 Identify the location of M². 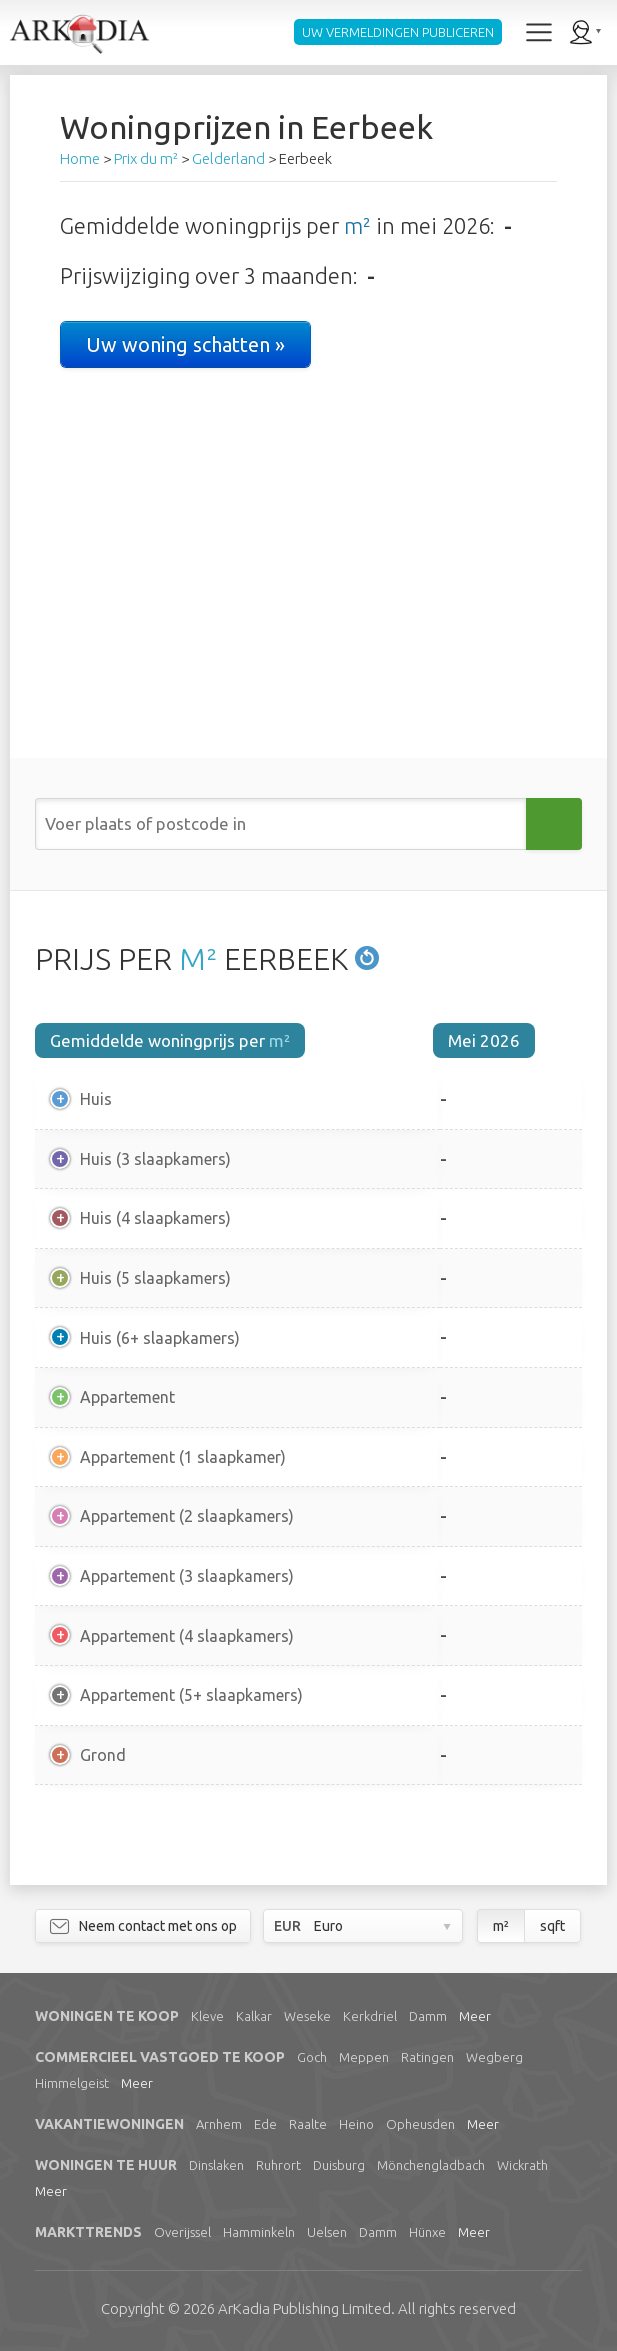
(198, 959).